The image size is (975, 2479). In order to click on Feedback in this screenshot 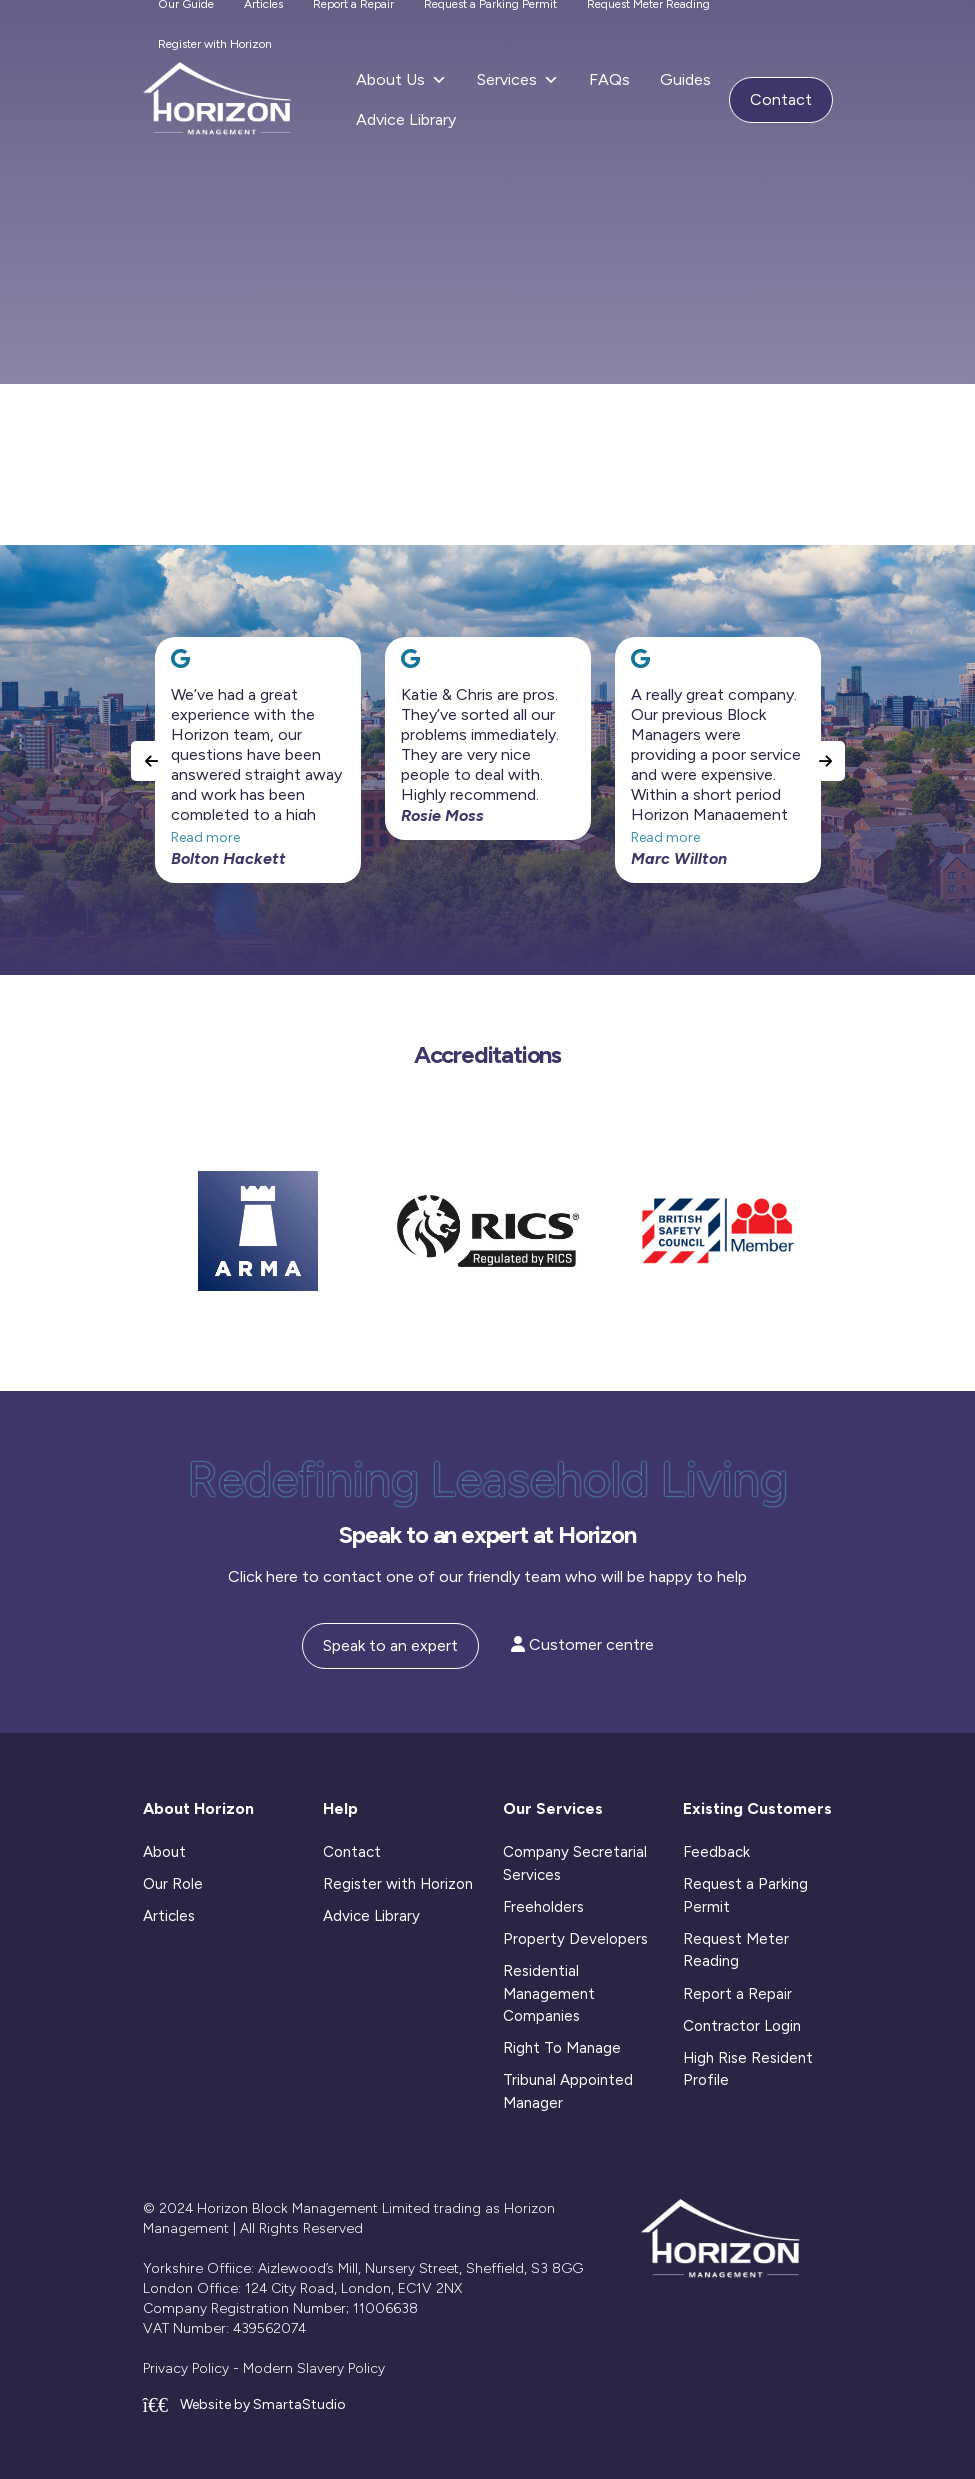, I will do `click(716, 1852)`.